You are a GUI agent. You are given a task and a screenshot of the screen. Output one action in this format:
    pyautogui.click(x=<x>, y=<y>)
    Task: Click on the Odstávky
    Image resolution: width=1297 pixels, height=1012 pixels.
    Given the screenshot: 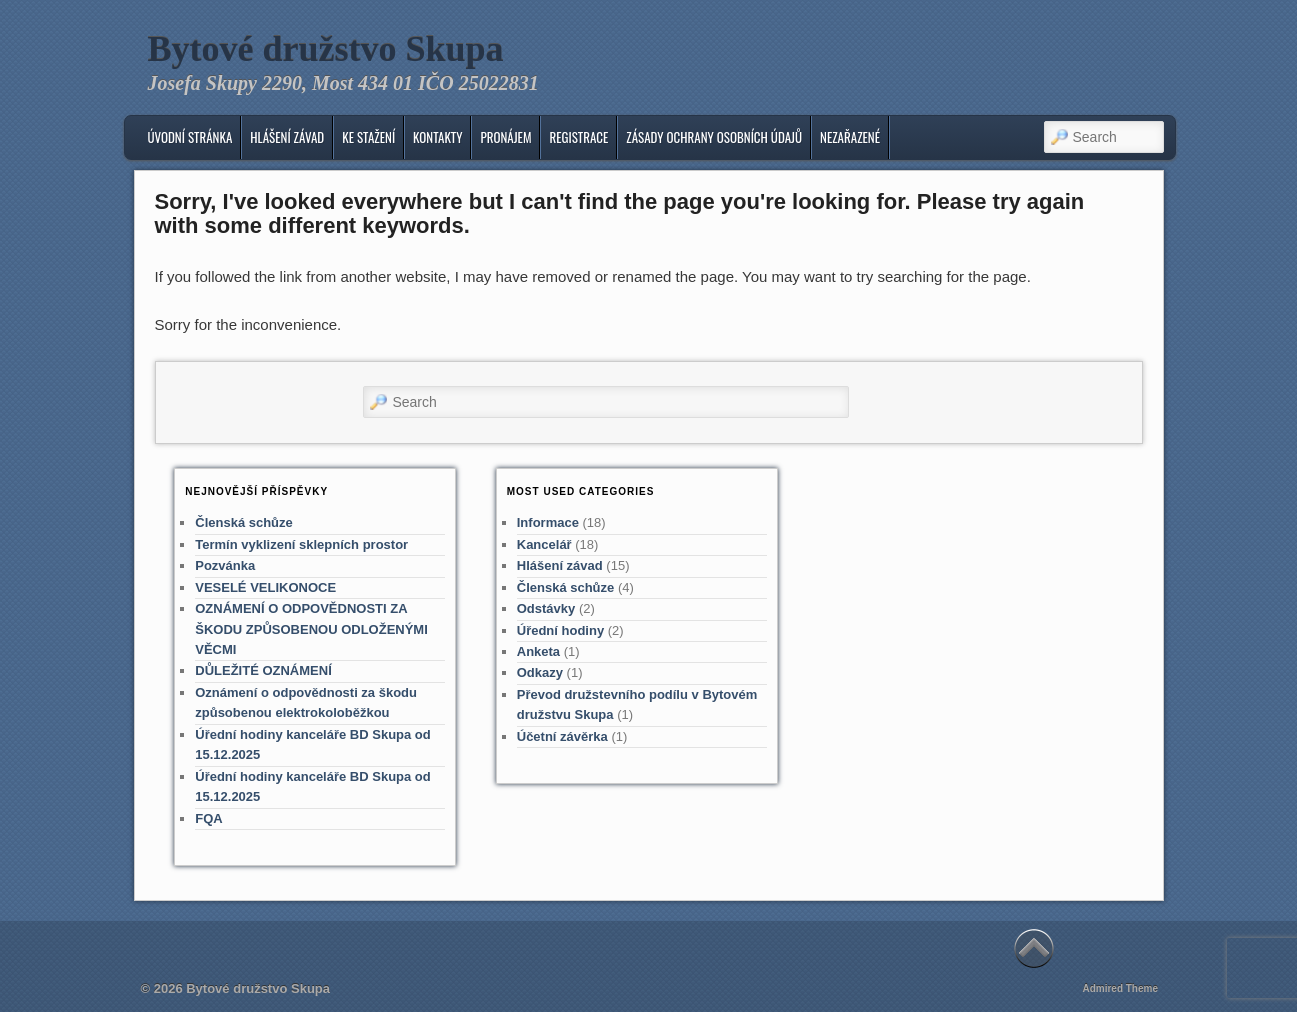 What is the action you would take?
    pyautogui.click(x=546, y=608)
    